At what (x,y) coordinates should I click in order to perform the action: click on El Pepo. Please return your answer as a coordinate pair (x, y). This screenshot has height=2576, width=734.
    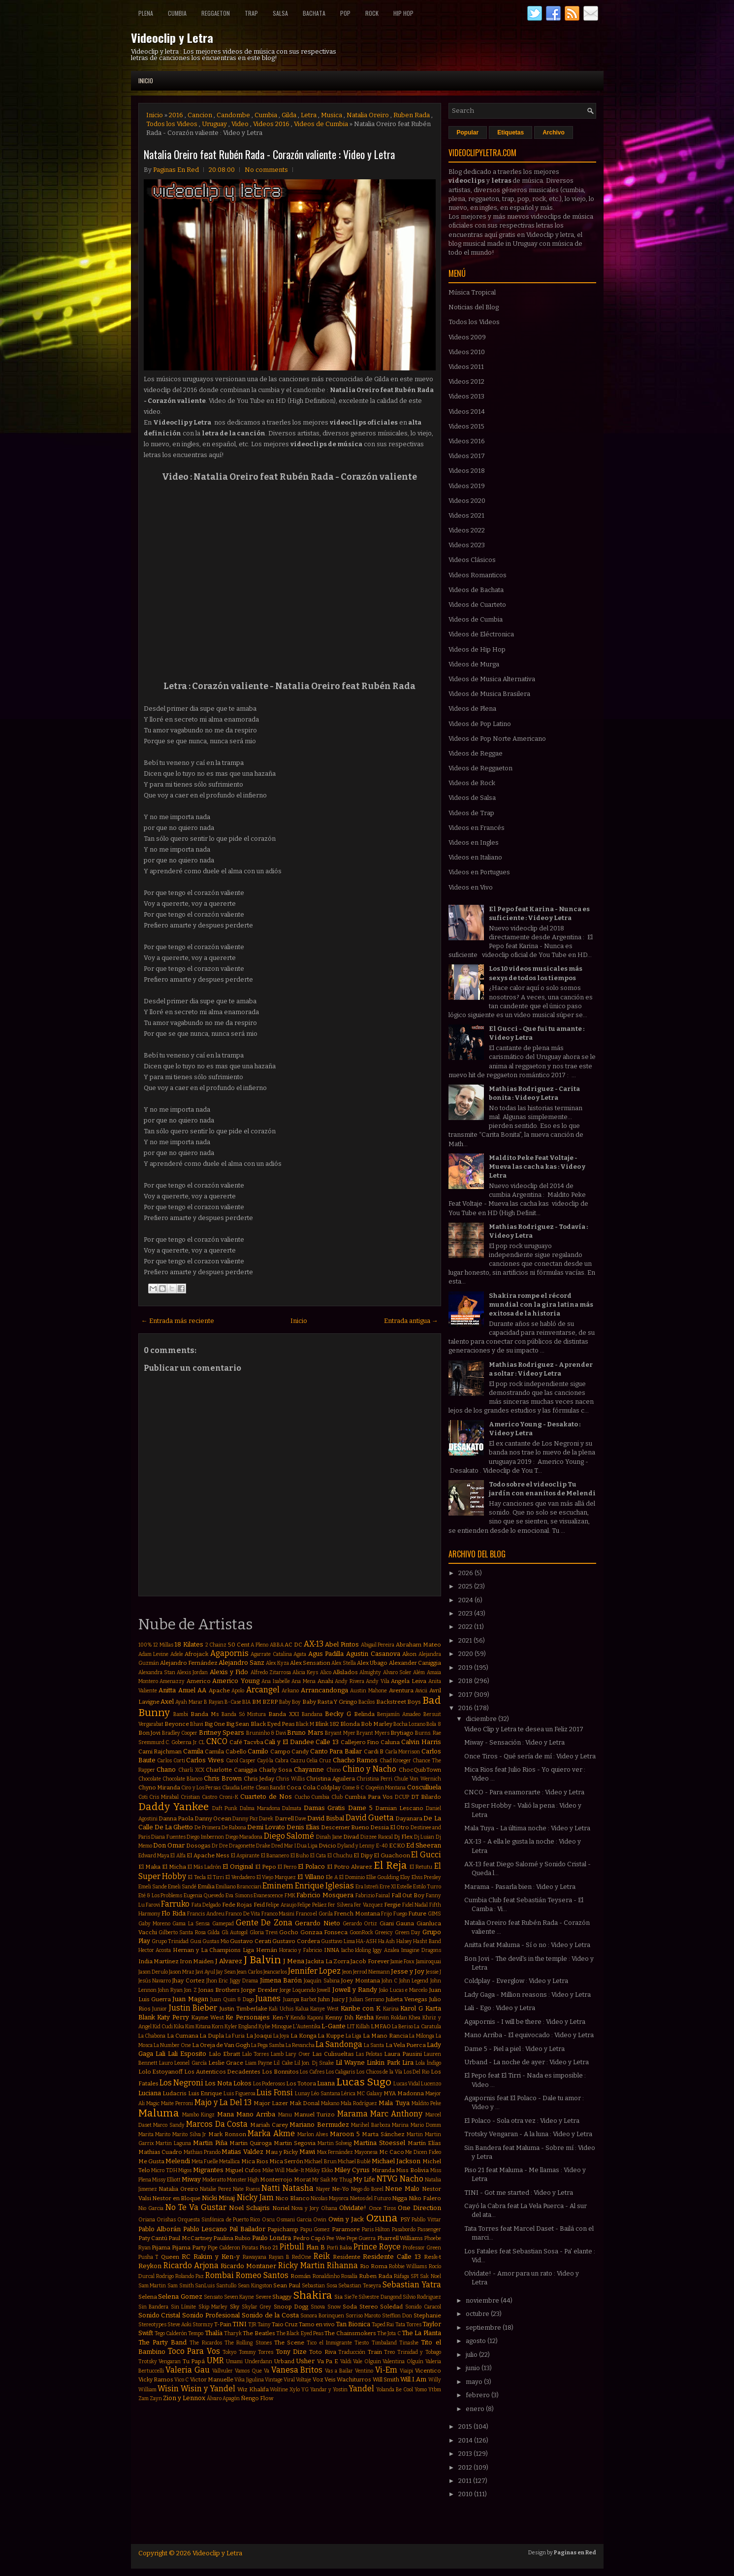
    Looking at the image, I should click on (265, 1866).